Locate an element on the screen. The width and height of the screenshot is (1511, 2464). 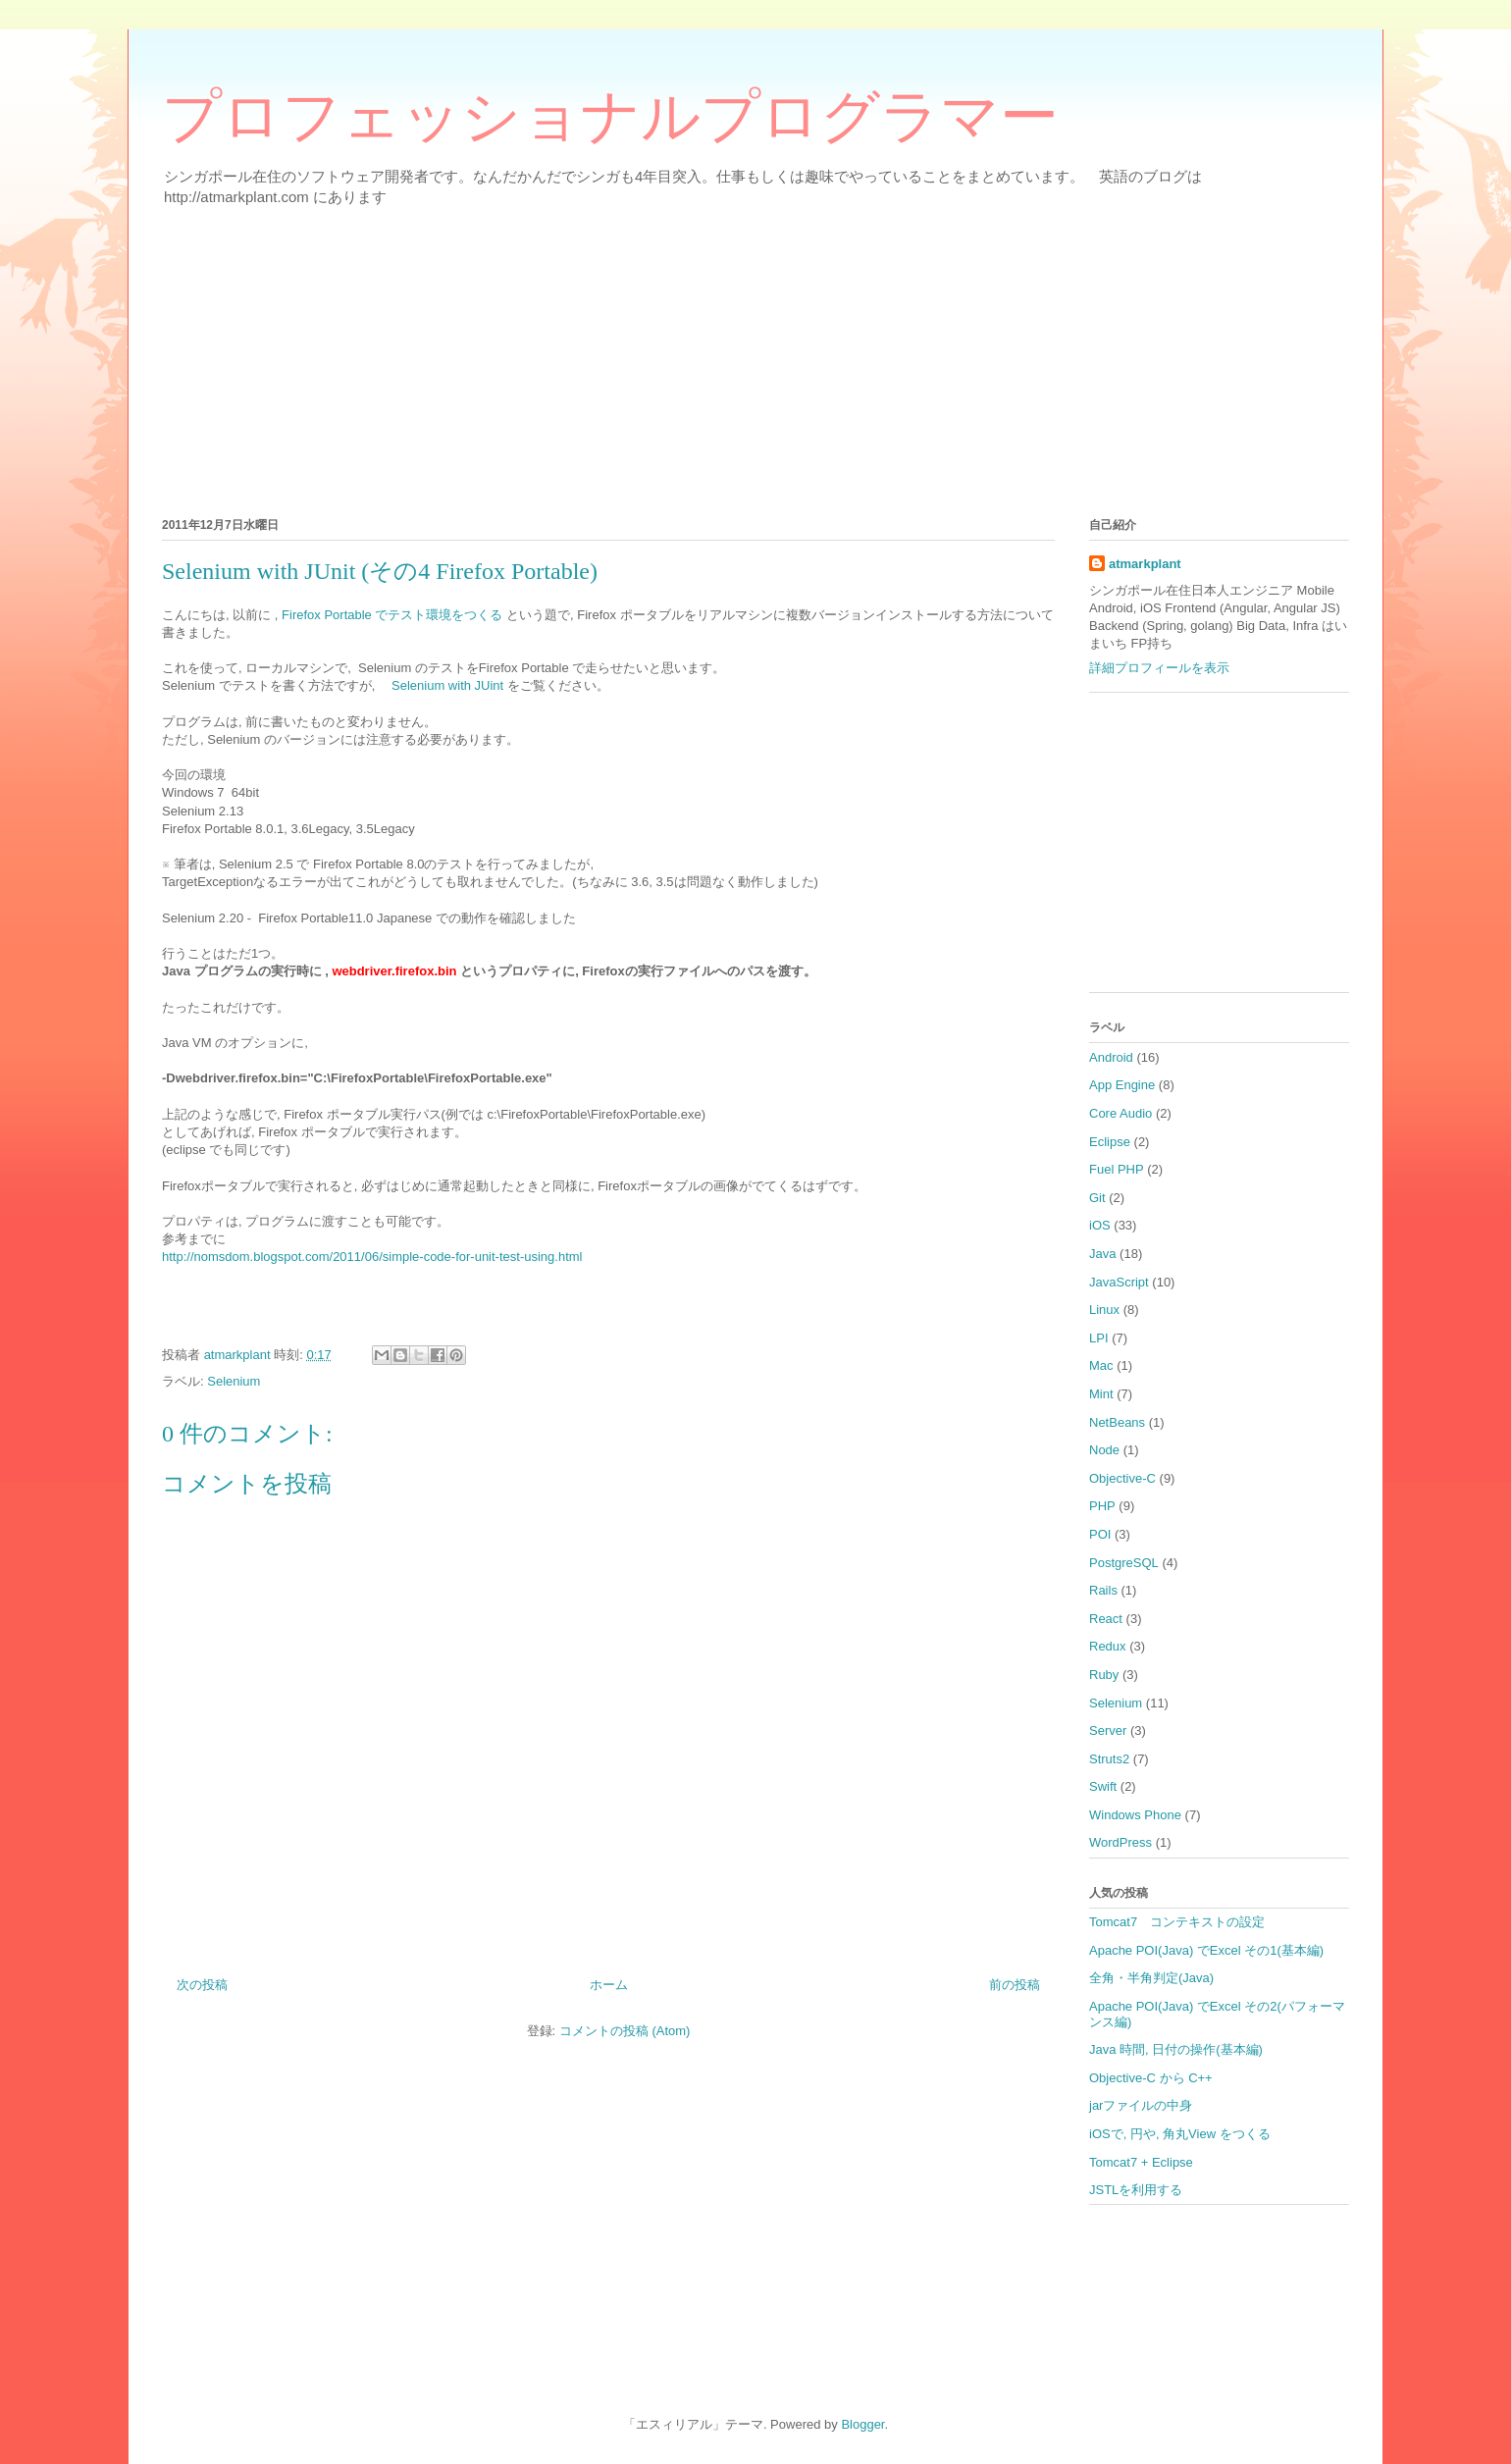
Apache POI(Java) でExcel その1(基本編) is located at coordinates (1206, 1950).